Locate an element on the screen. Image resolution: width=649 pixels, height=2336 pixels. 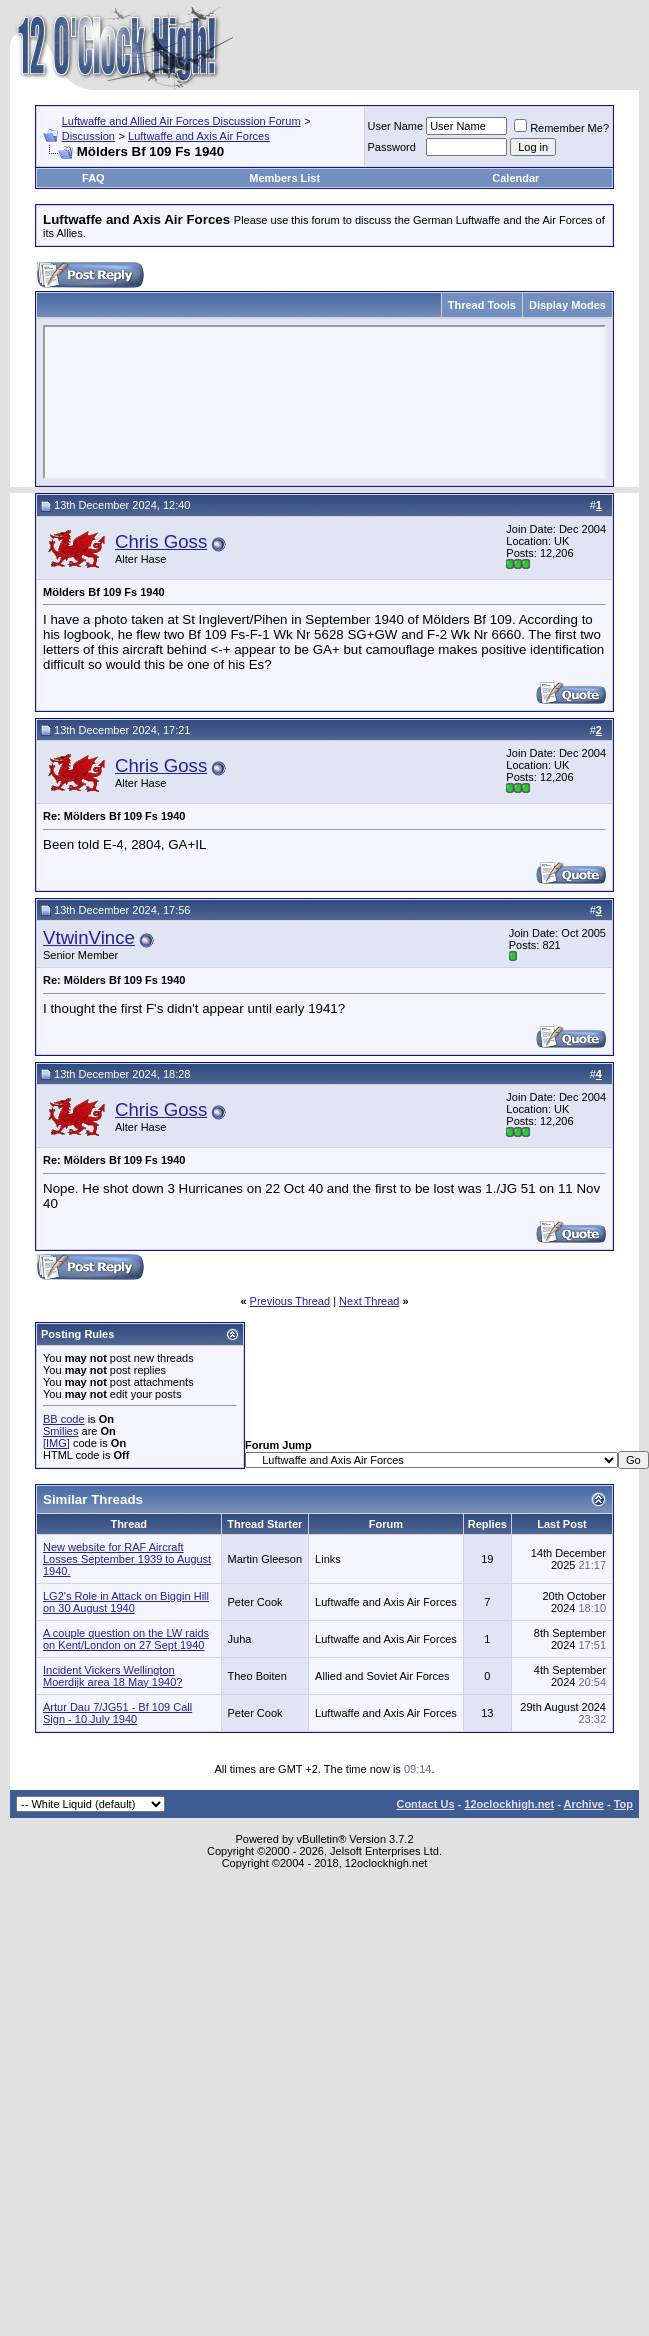
Next Thread is located at coordinates (369, 1301).